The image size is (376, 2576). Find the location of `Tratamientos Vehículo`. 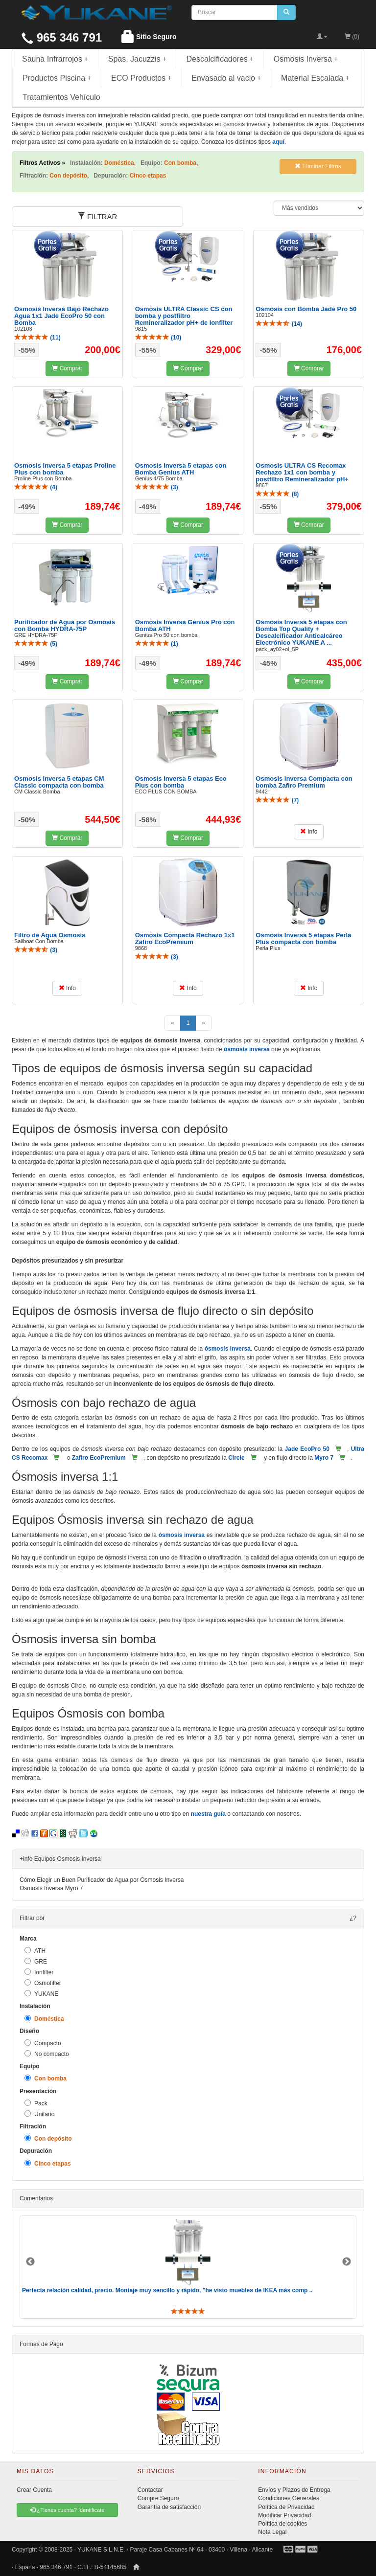

Tratamientos Vehículo is located at coordinates (61, 97).